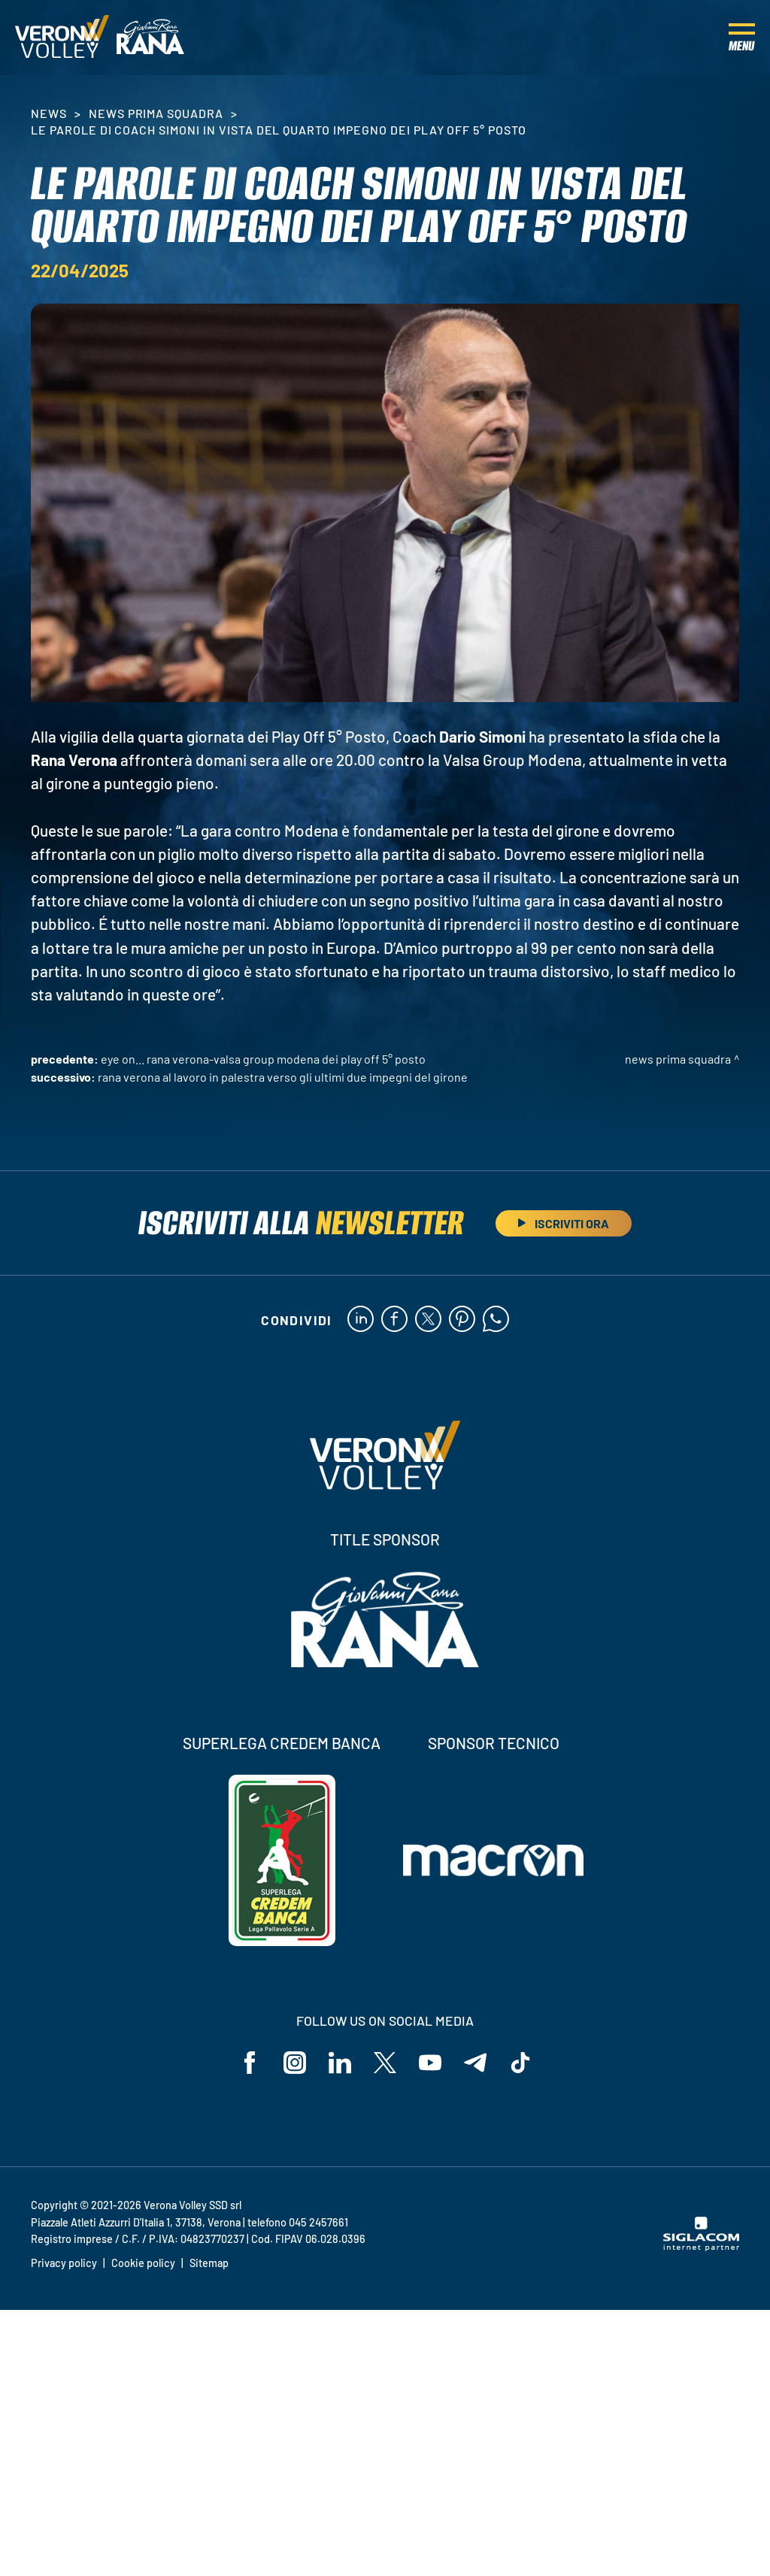 The image size is (770, 2576). I want to click on [Menu], so click(742, 37).